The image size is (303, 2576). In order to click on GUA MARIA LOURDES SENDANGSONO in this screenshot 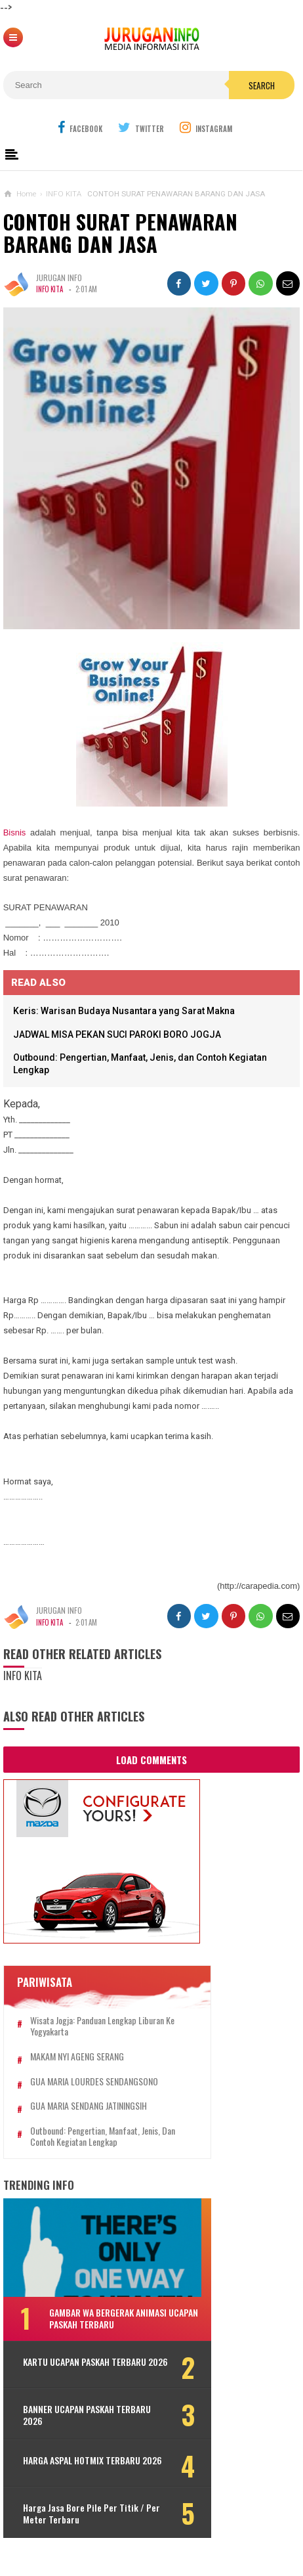, I will do `click(94, 2081)`.